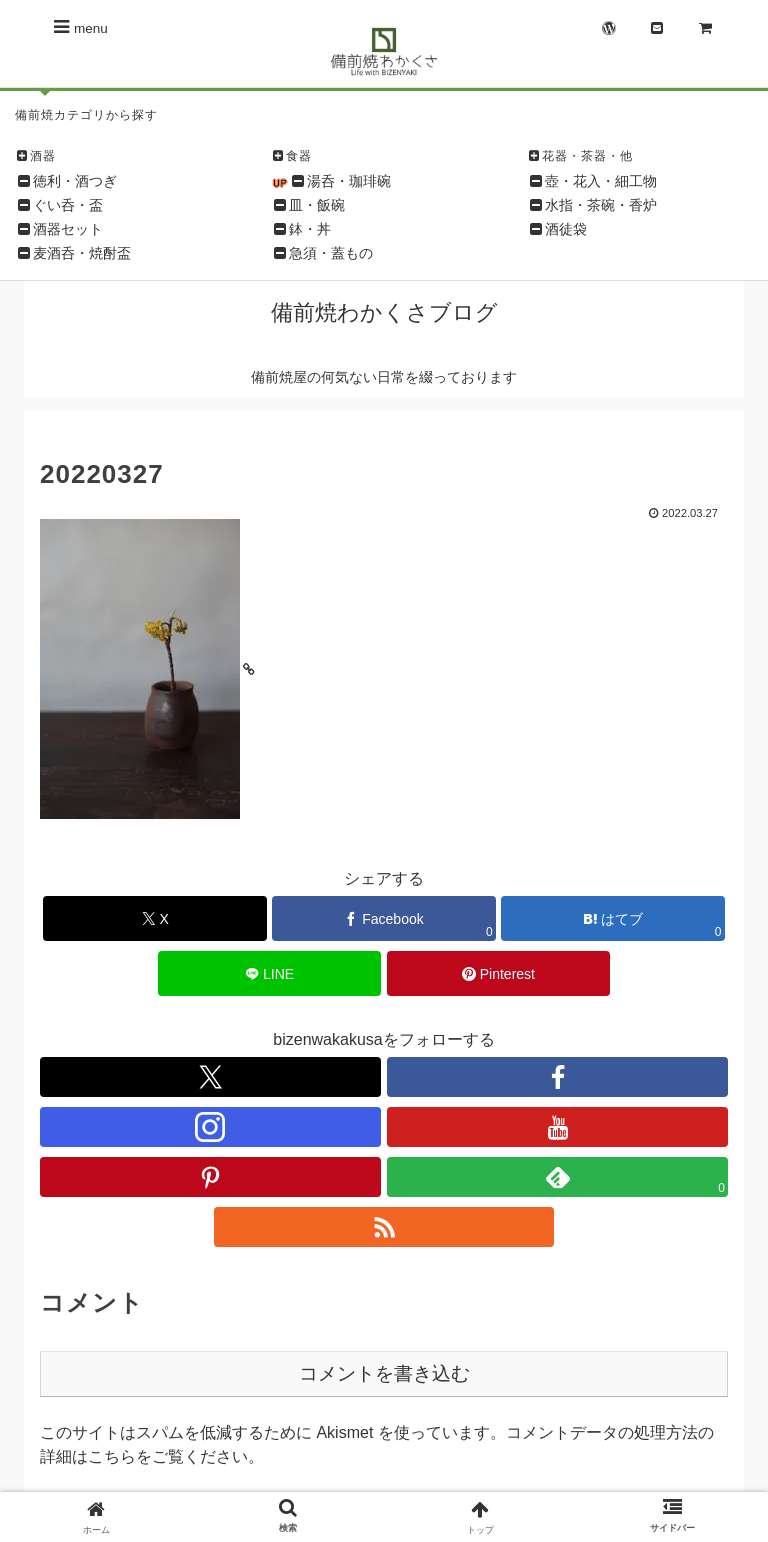 This screenshot has height=1542, width=768. What do you see at coordinates (384, 1373) in the screenshot?
I see `コメントを書き込む` at bounding box center [384, 1373].